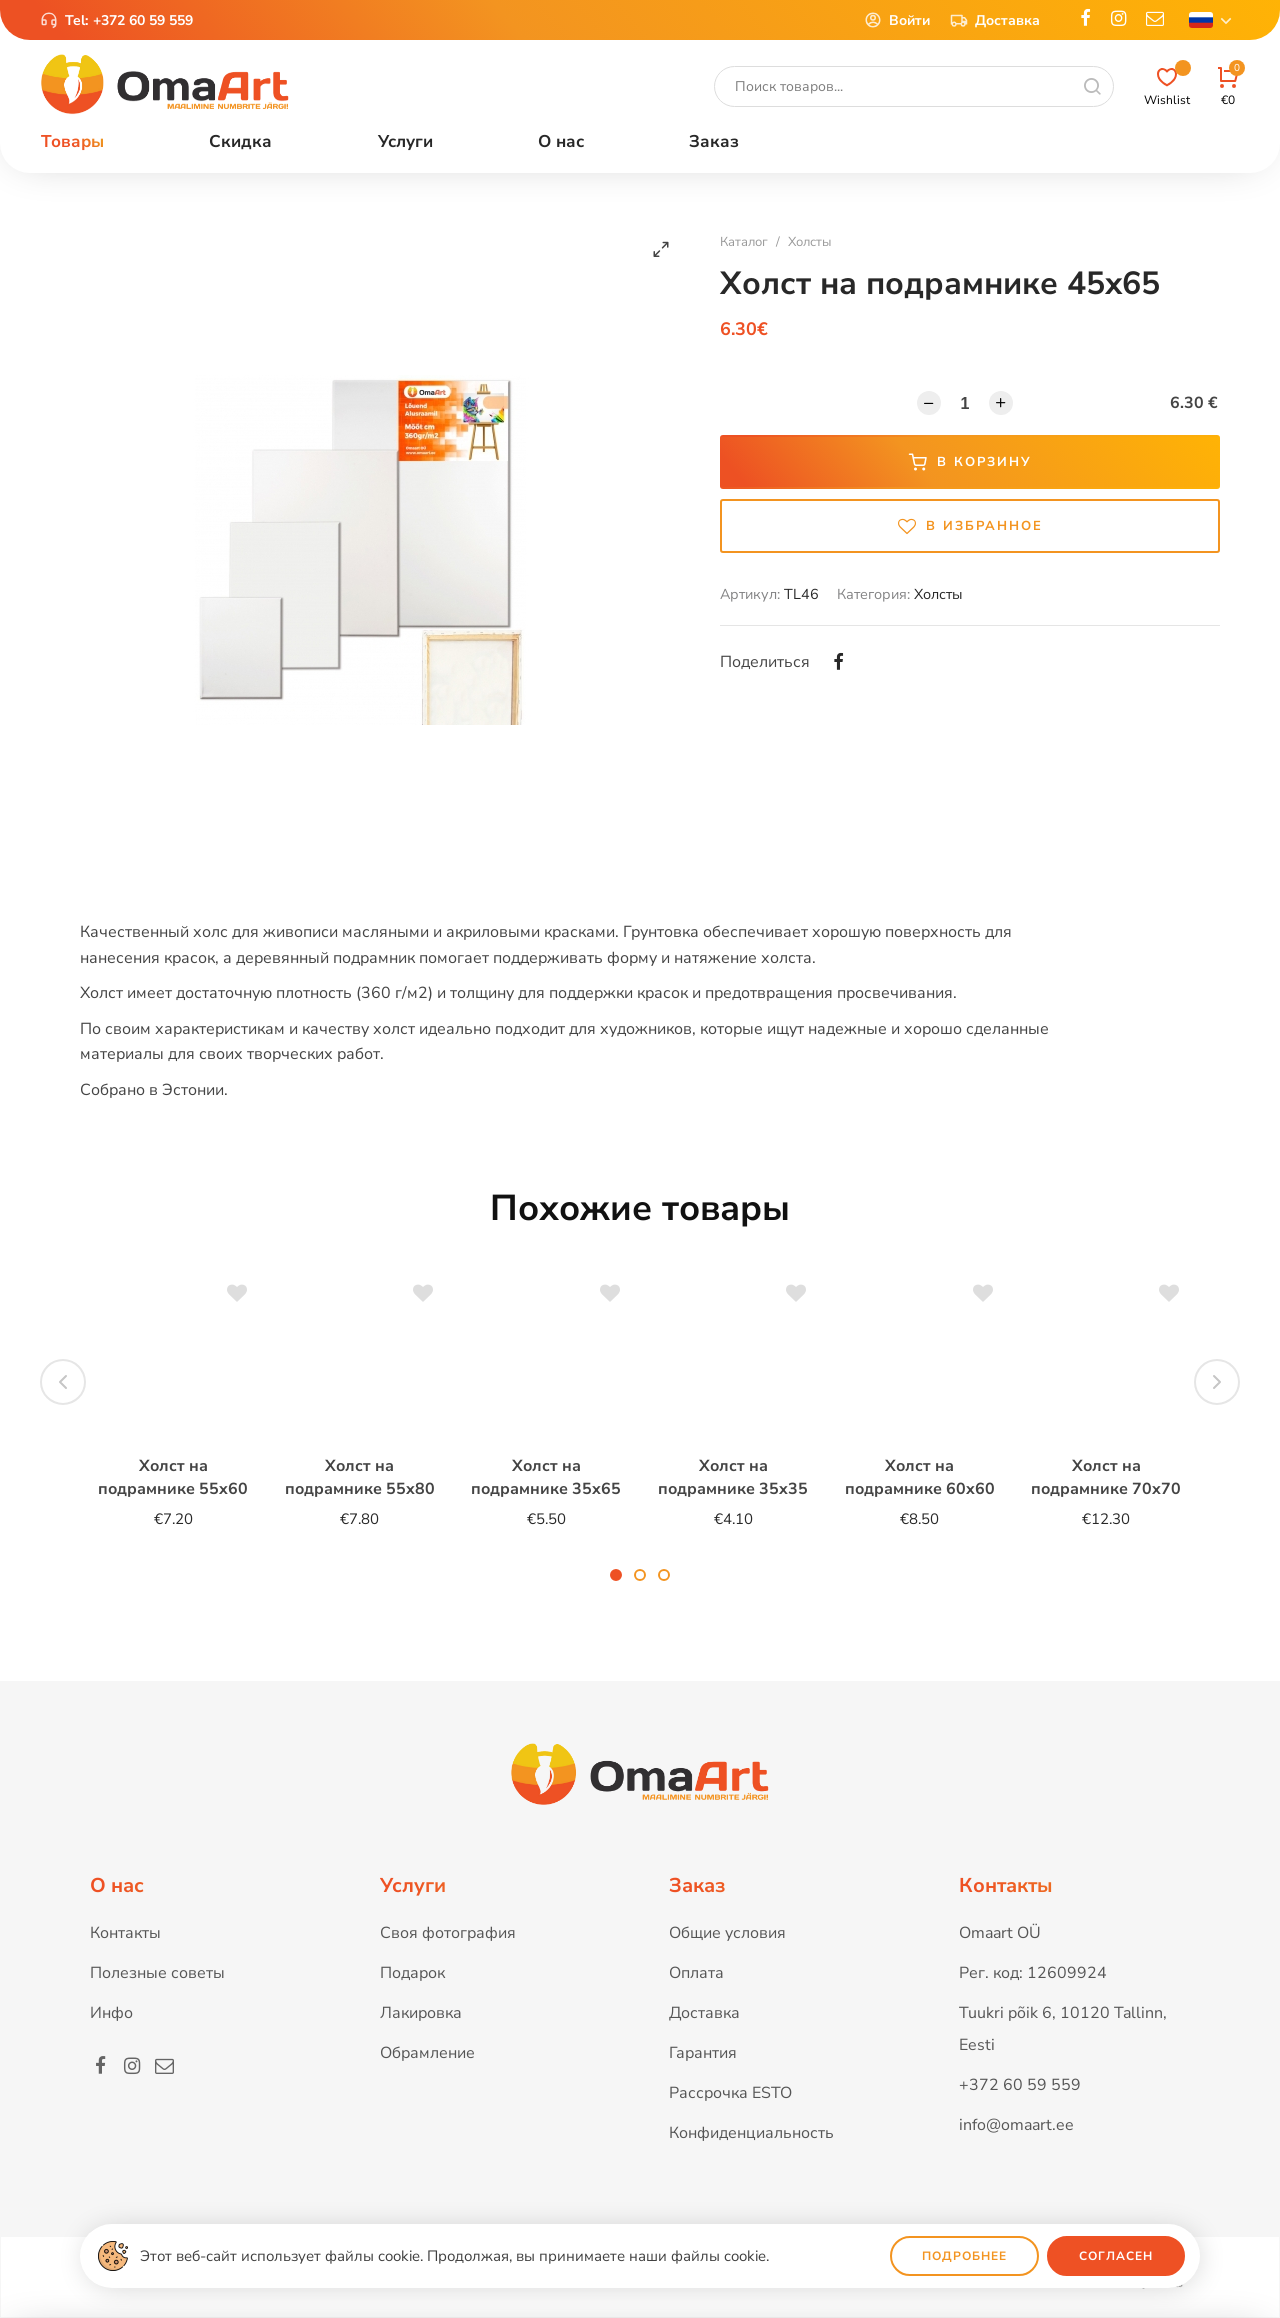 The image size is (1280, 2318). What do you see at coordinates (143, 20) in the screenshot?
I see `+372 60 59 559` at bounding box center [143, 20].